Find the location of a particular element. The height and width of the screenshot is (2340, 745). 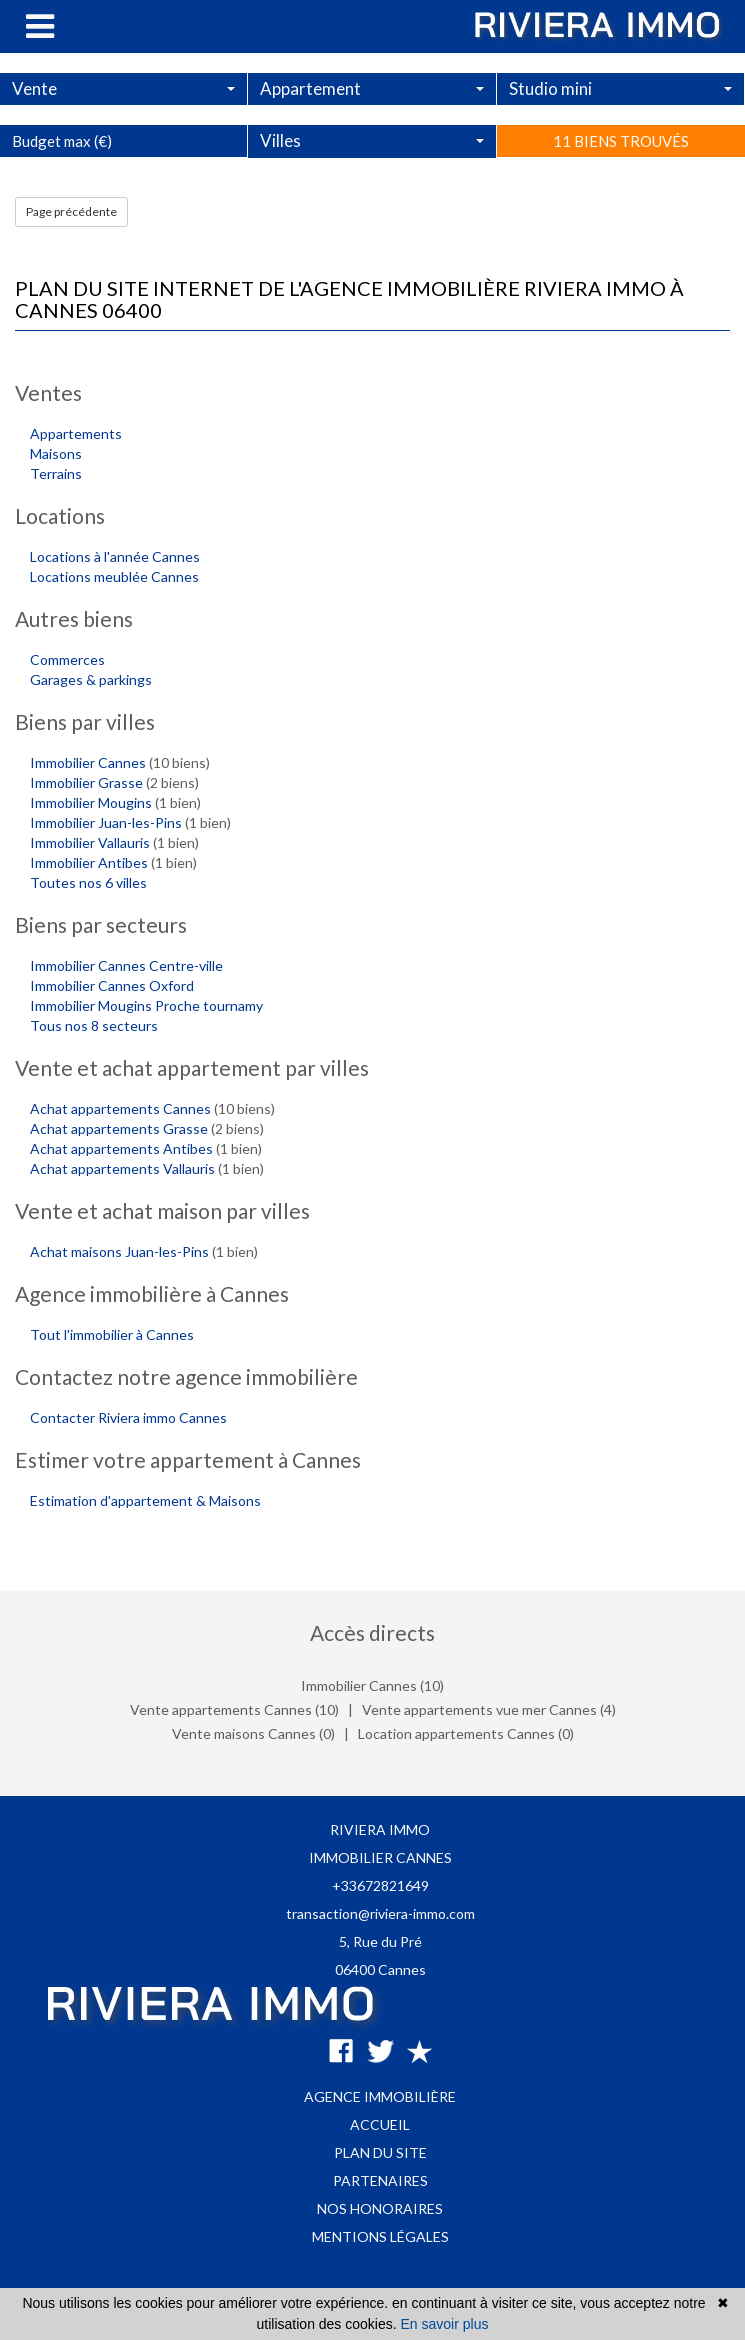

Immobilier Cannes Centre-ville is located at coordinates (126, 965).